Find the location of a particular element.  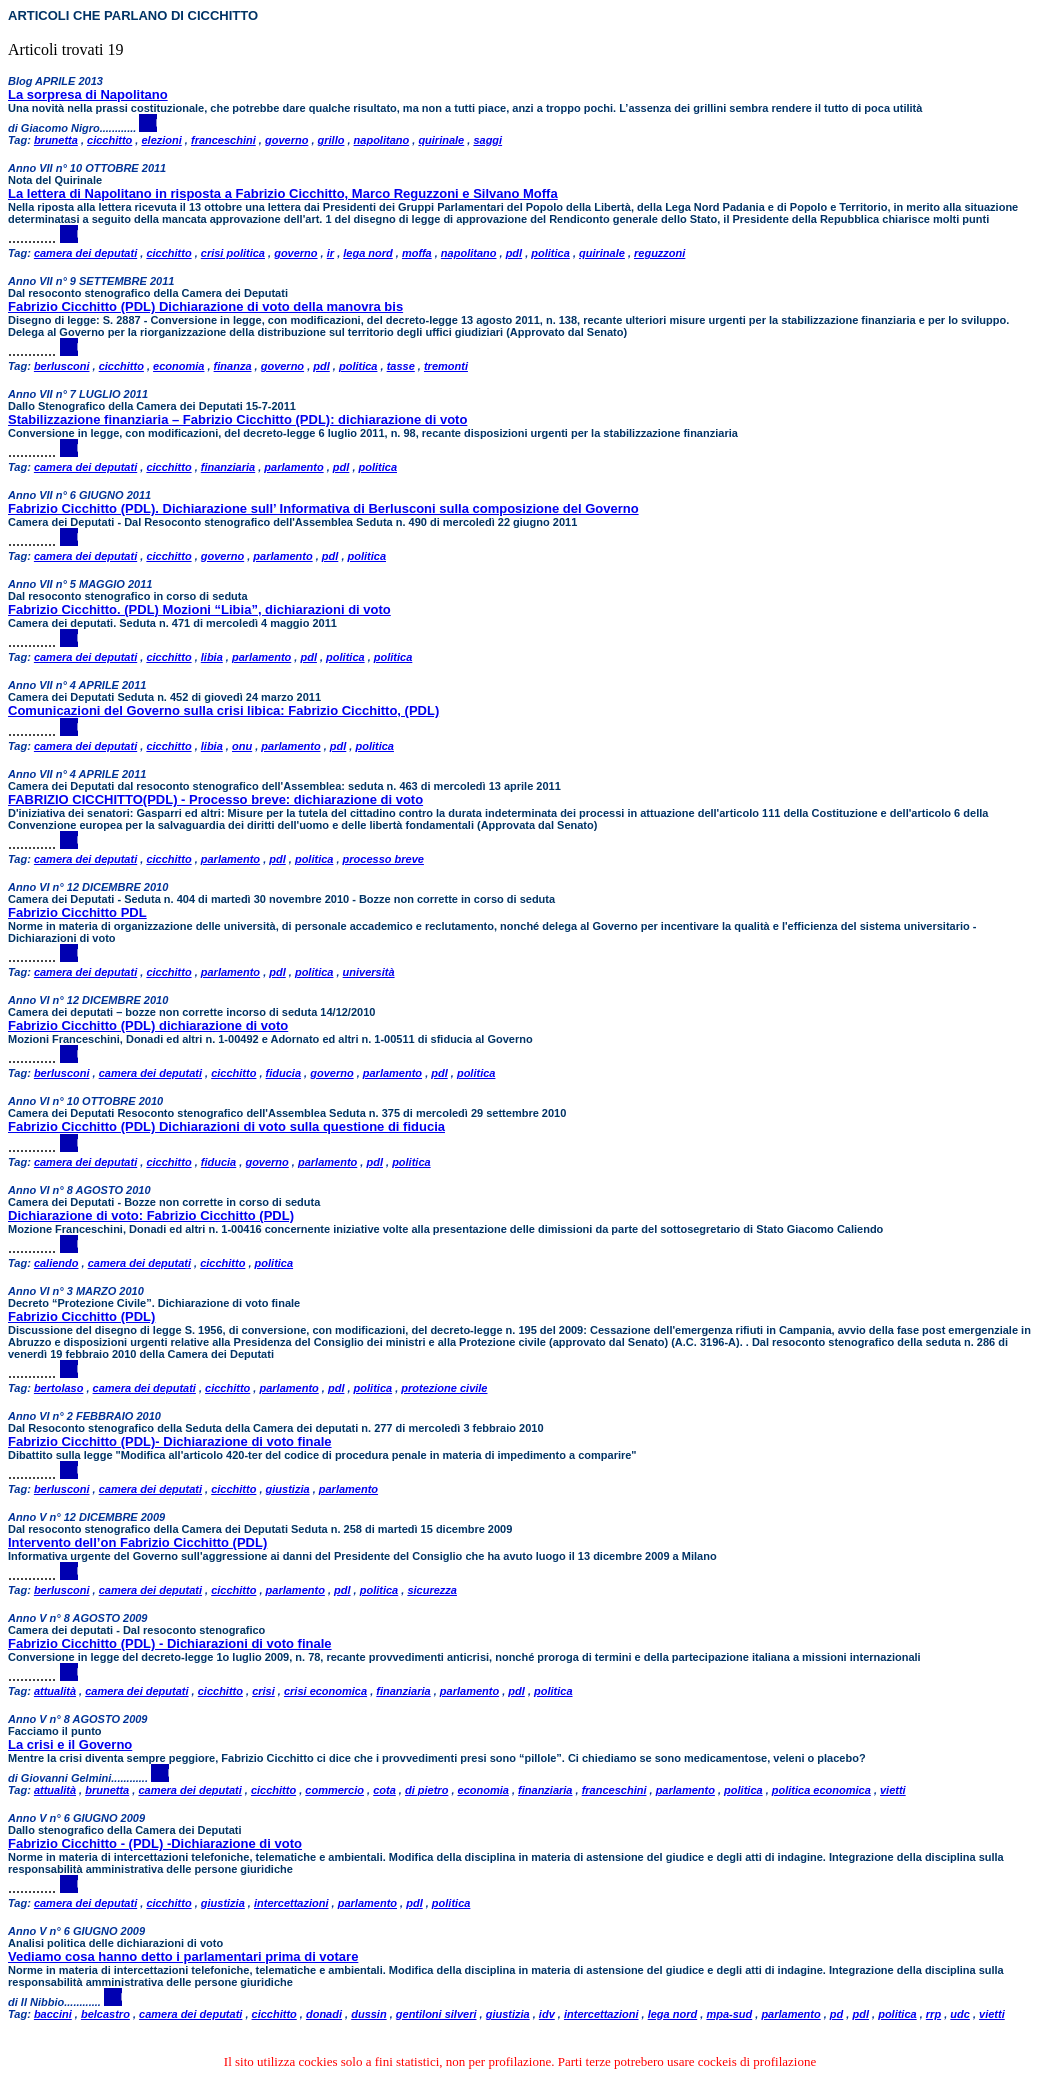

caliendo is located at coordinates (56, 1263).